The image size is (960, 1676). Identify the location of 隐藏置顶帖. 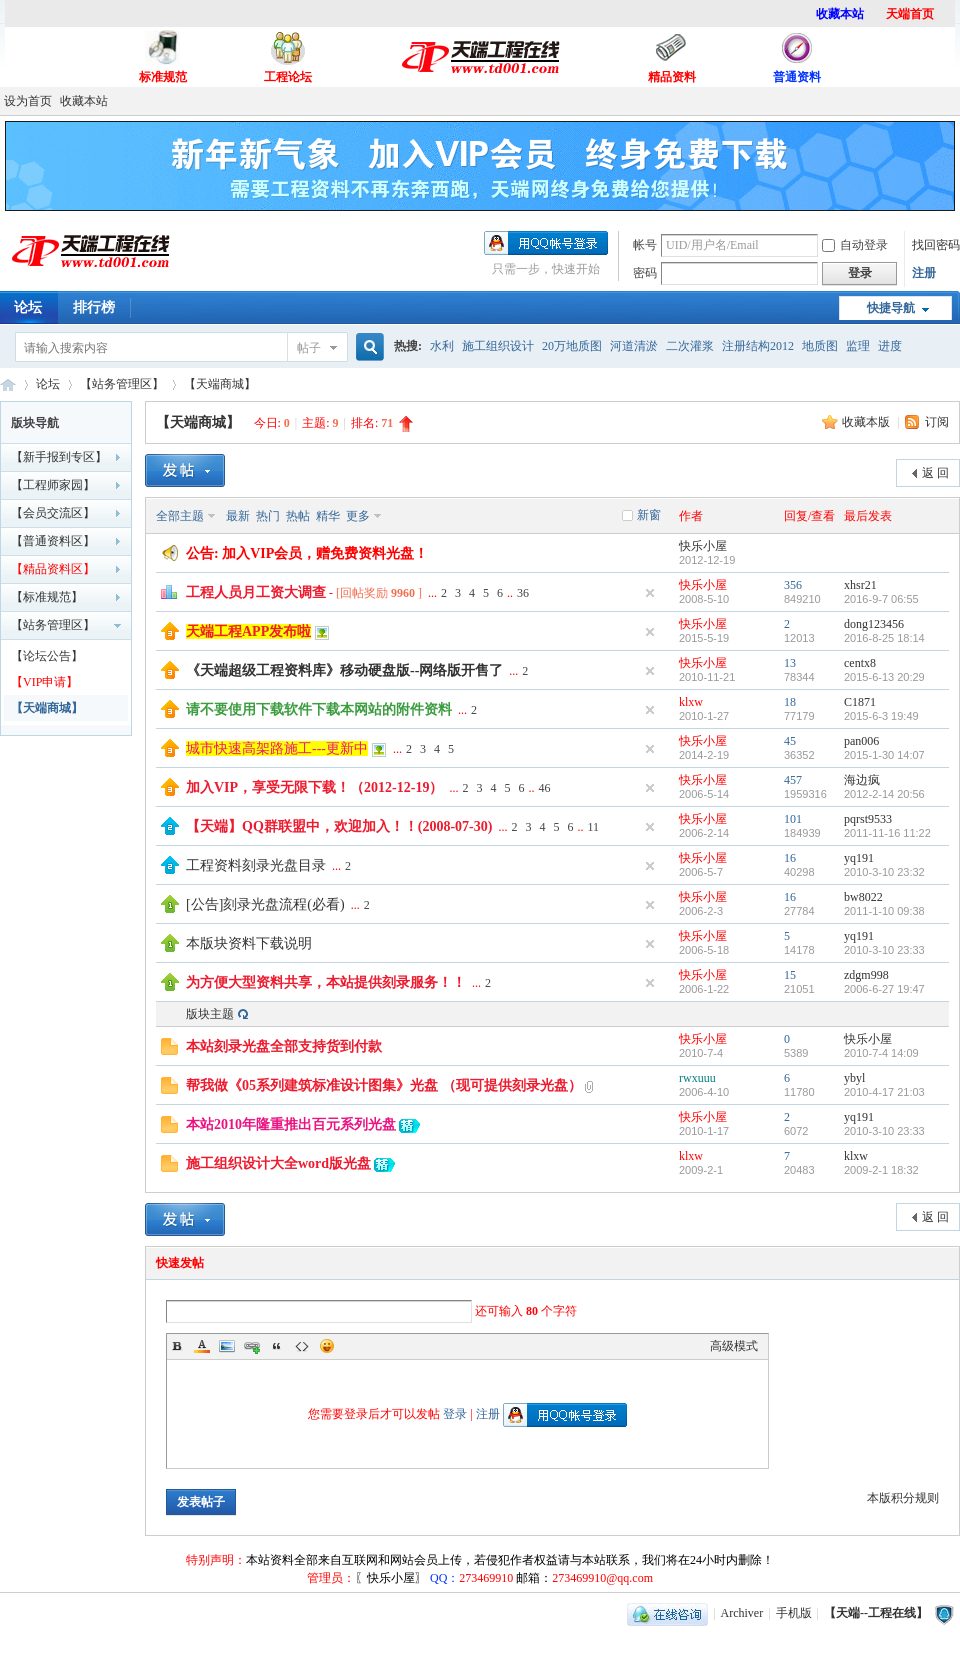
(650, 593).